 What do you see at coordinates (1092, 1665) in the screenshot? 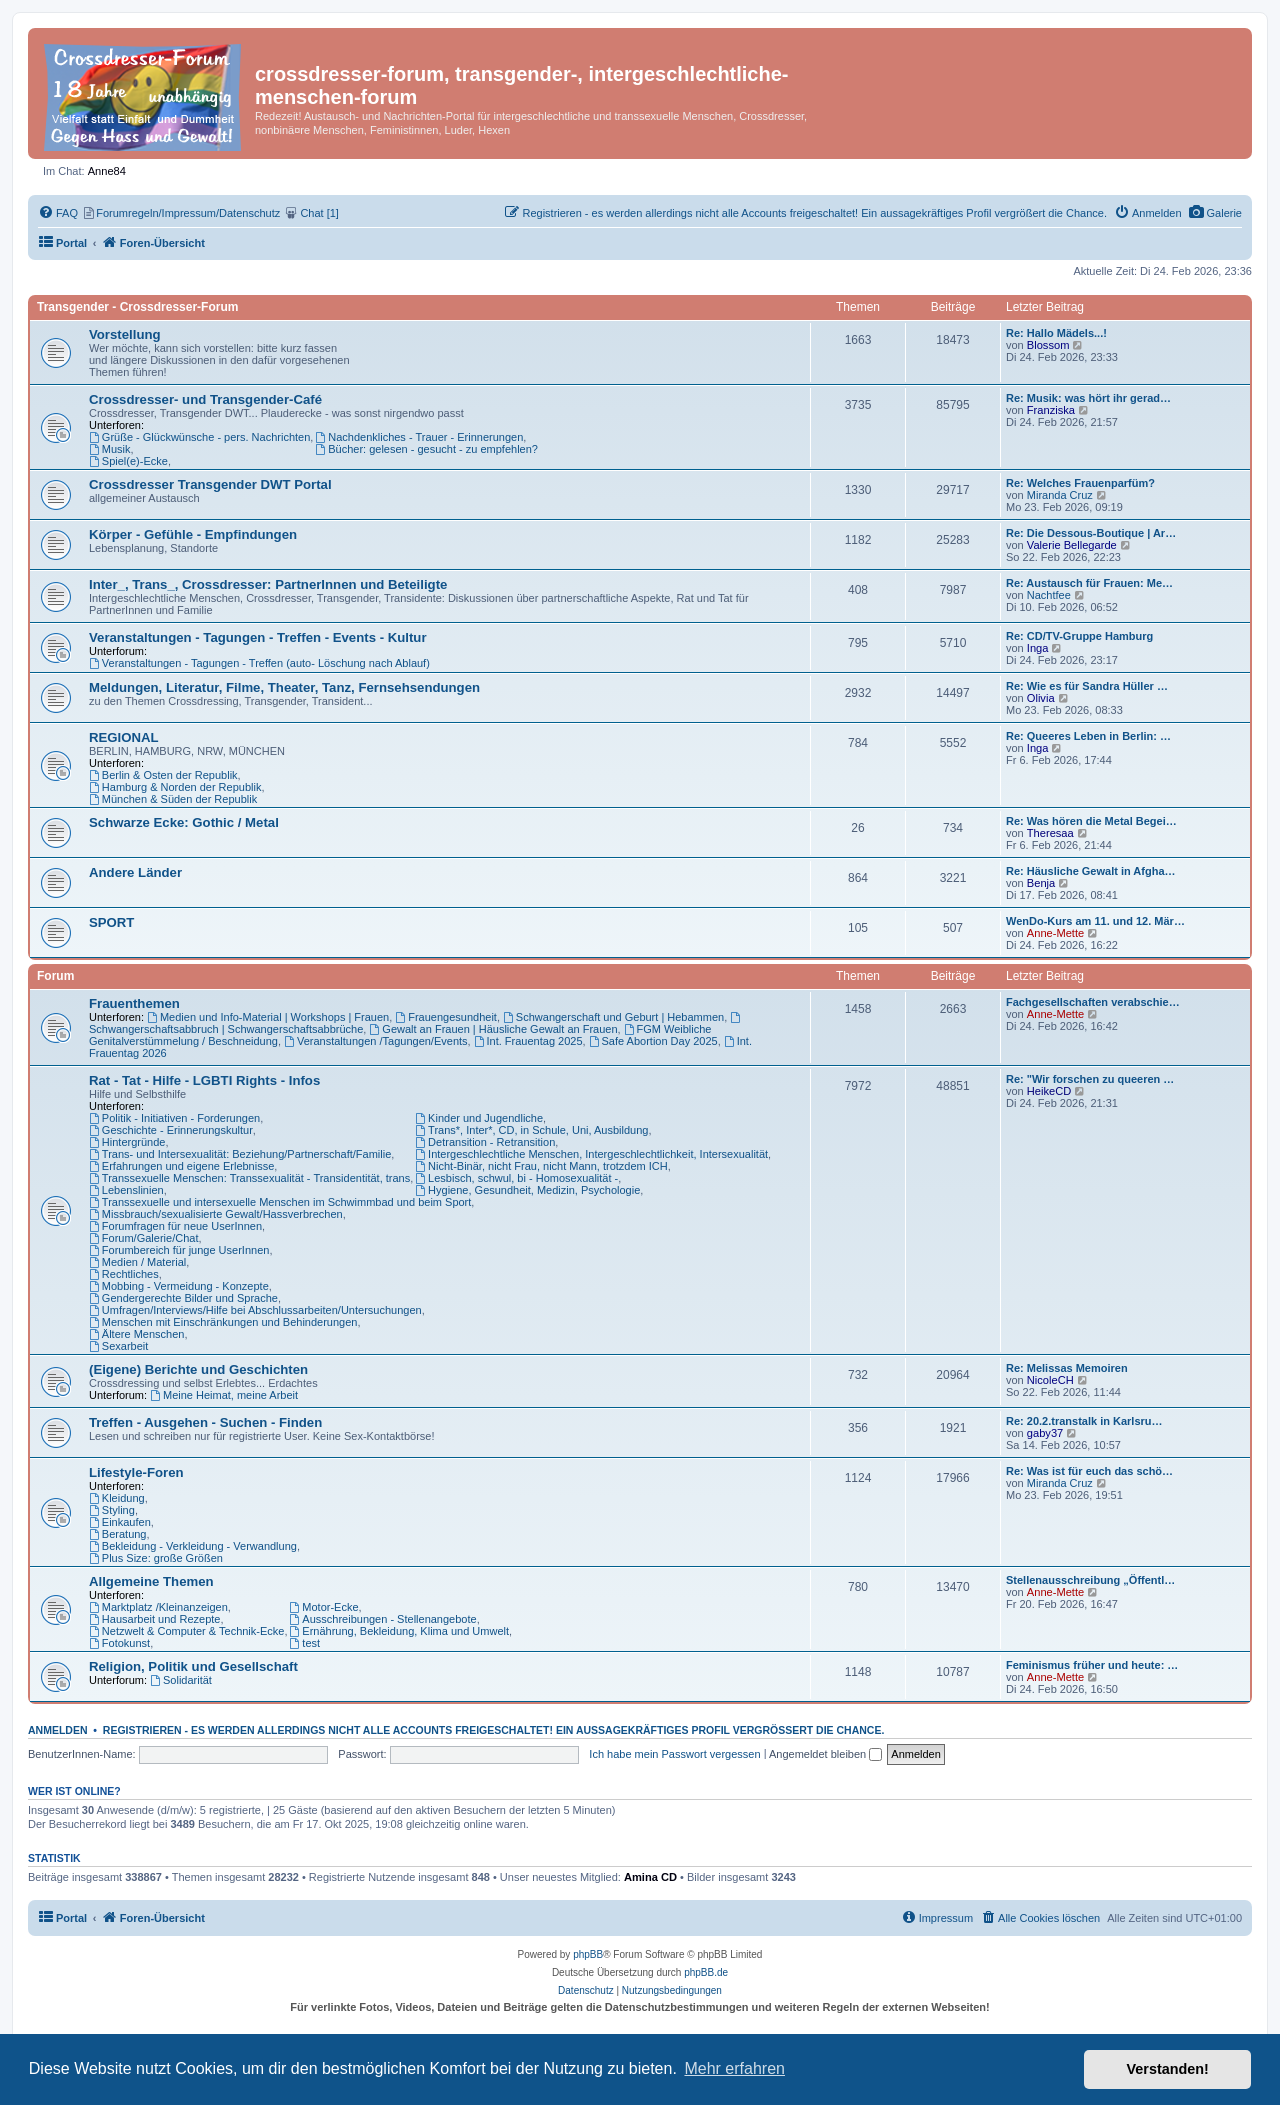
I see `Feminismus früher und heute: …` at bounding box center [1092, 1665].